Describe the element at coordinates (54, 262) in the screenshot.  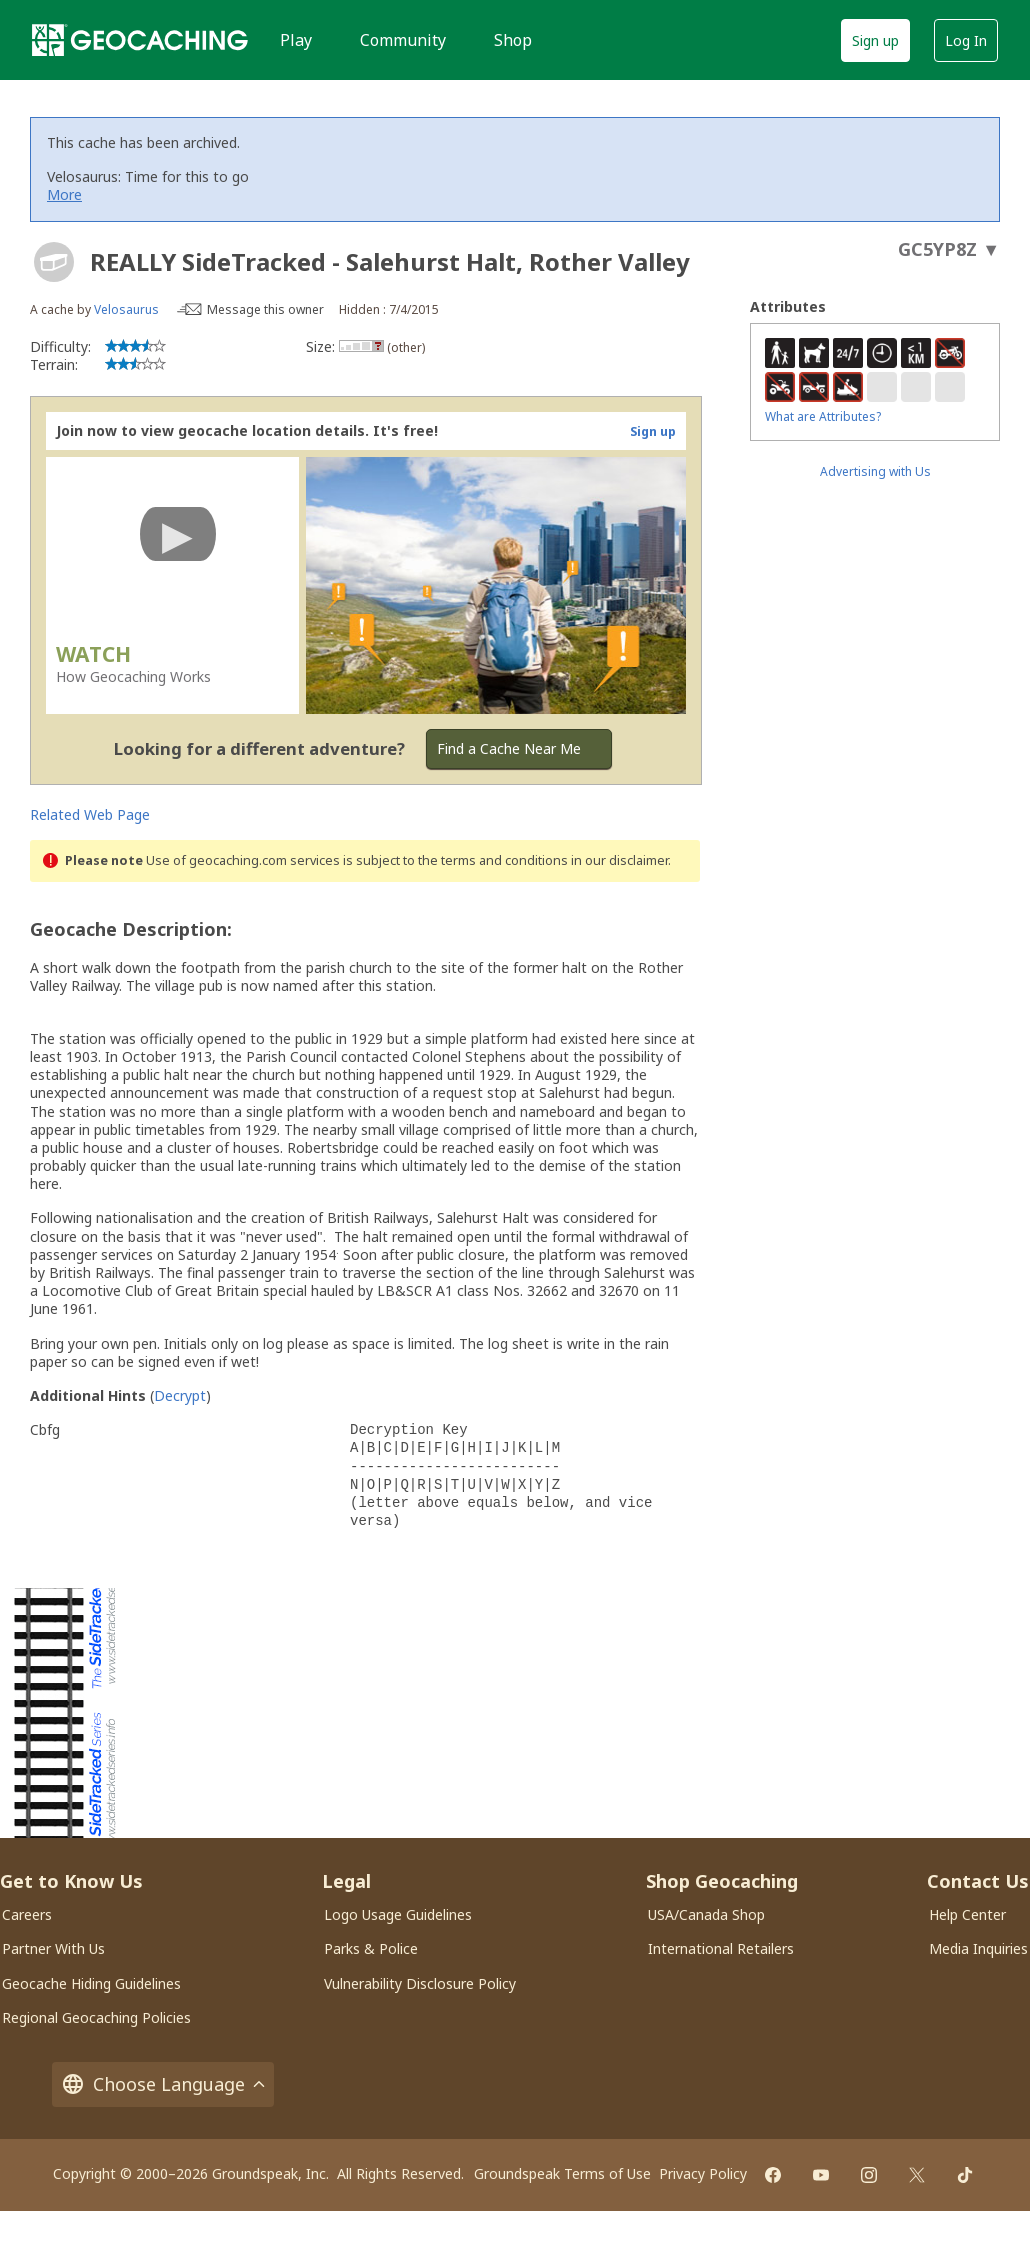
I see `[About geocache types]` at that location.